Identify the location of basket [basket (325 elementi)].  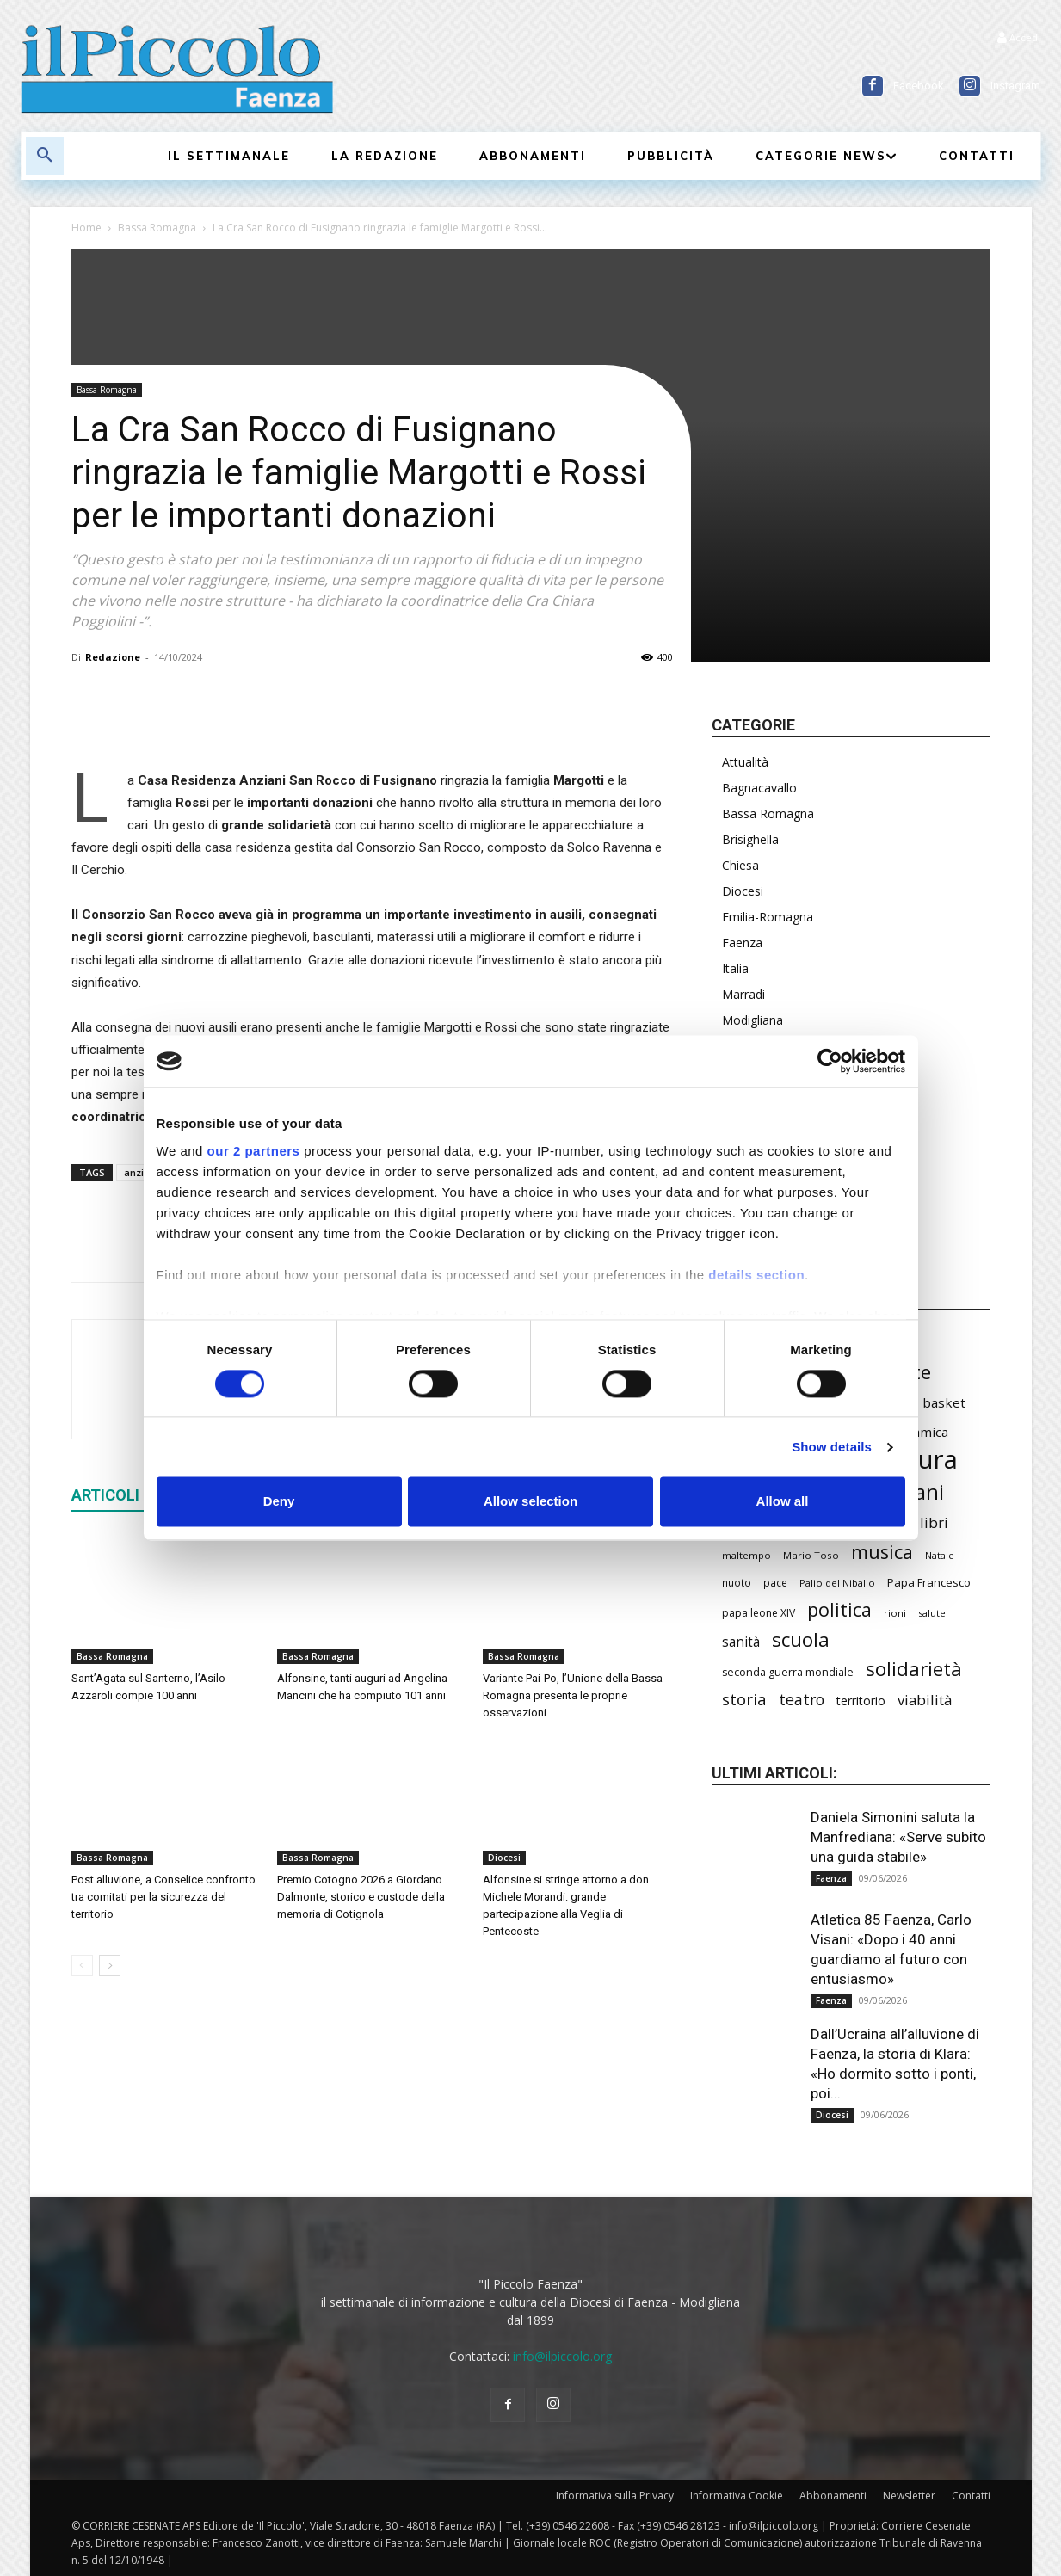
(943, 1402).